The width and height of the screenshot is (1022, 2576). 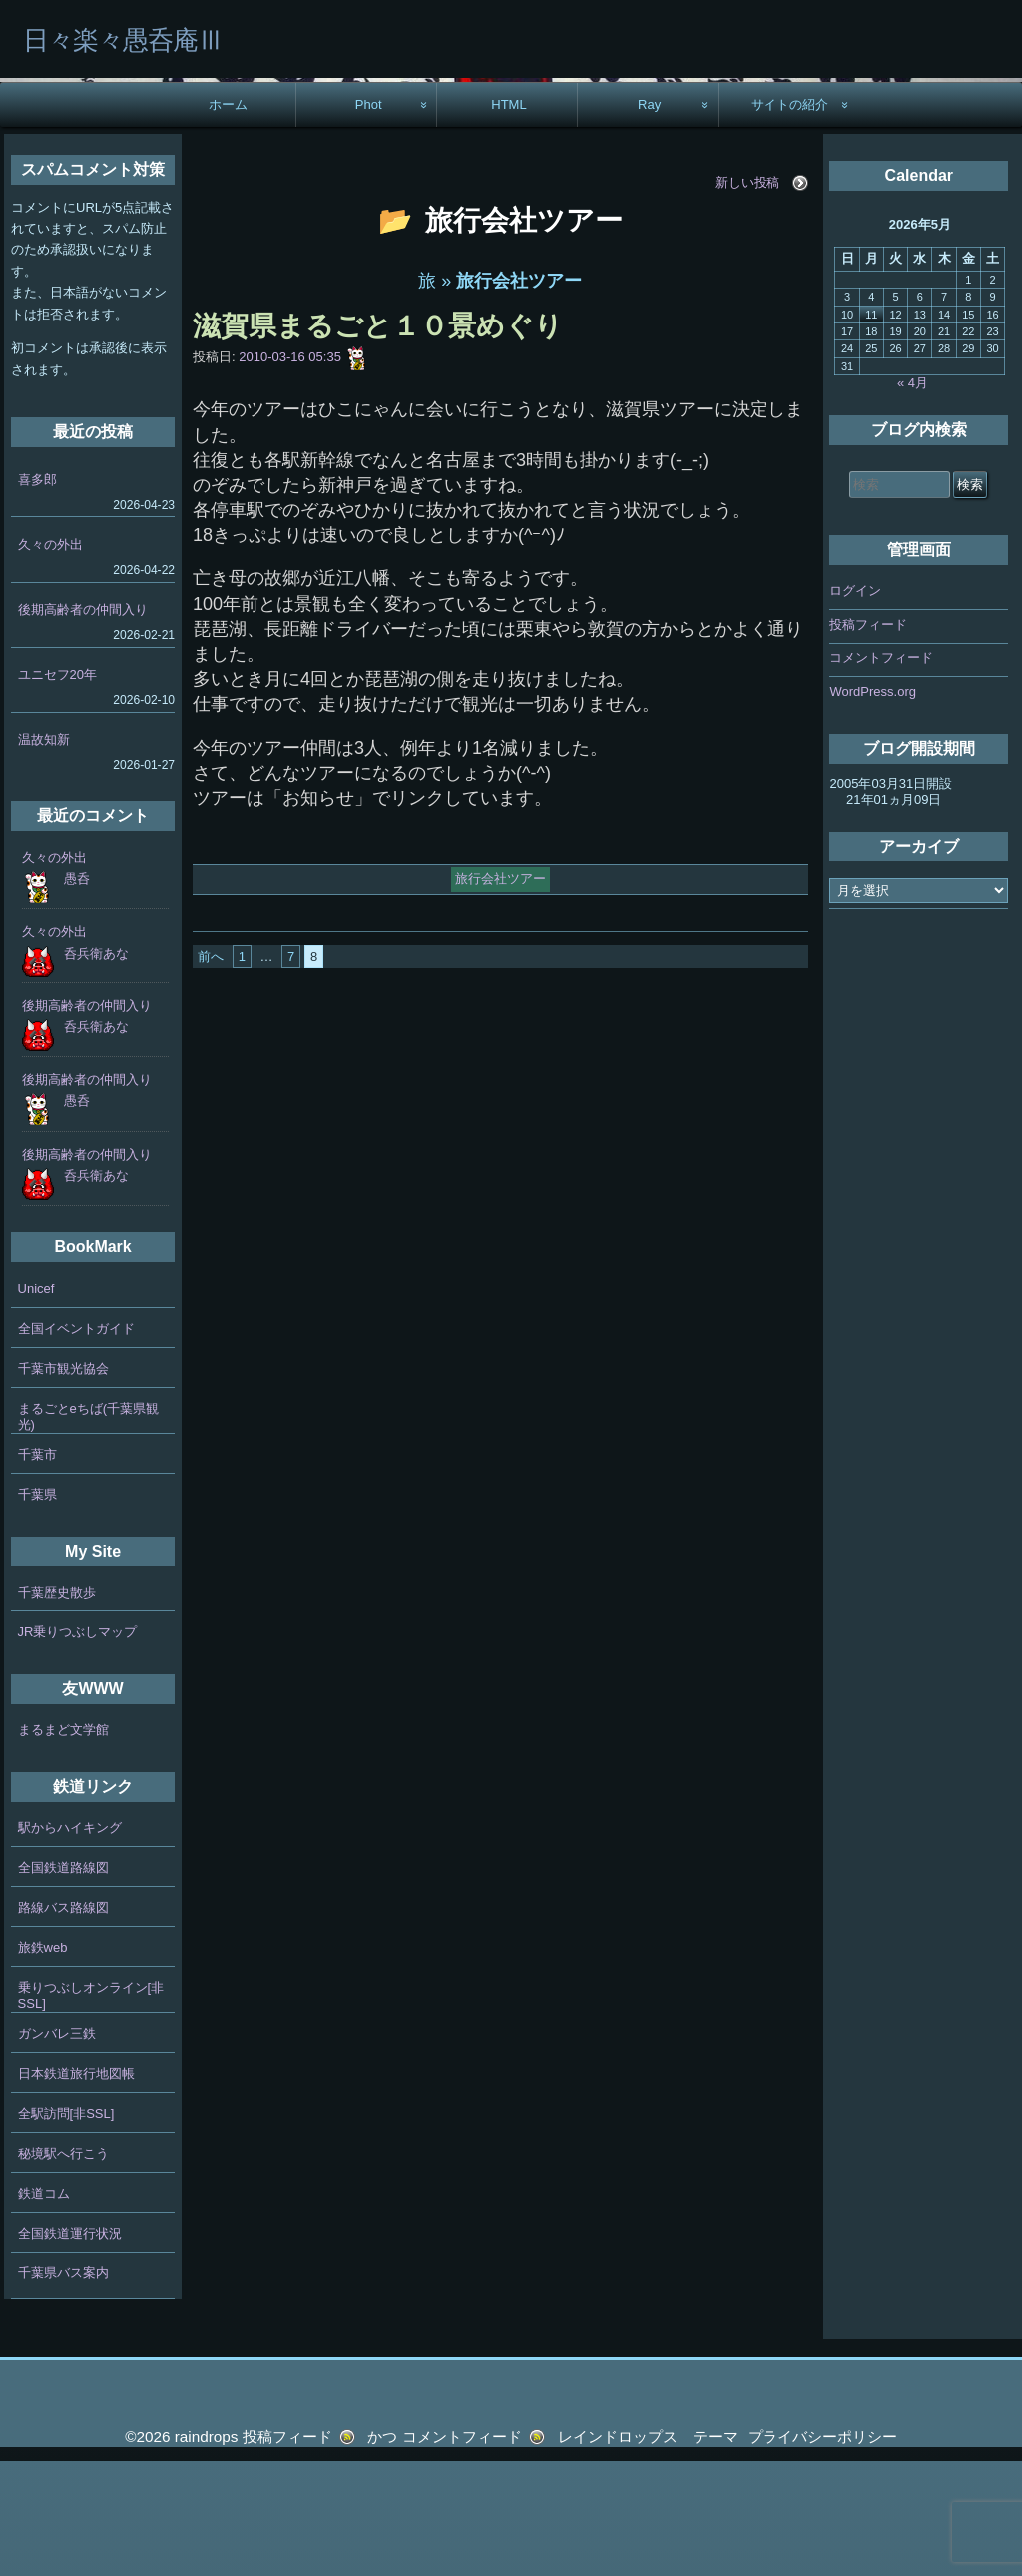 What do you see at coordinates (44, 2307) in the screenshot?
I see `鉄道コム` at bounding box center [44, 2307].